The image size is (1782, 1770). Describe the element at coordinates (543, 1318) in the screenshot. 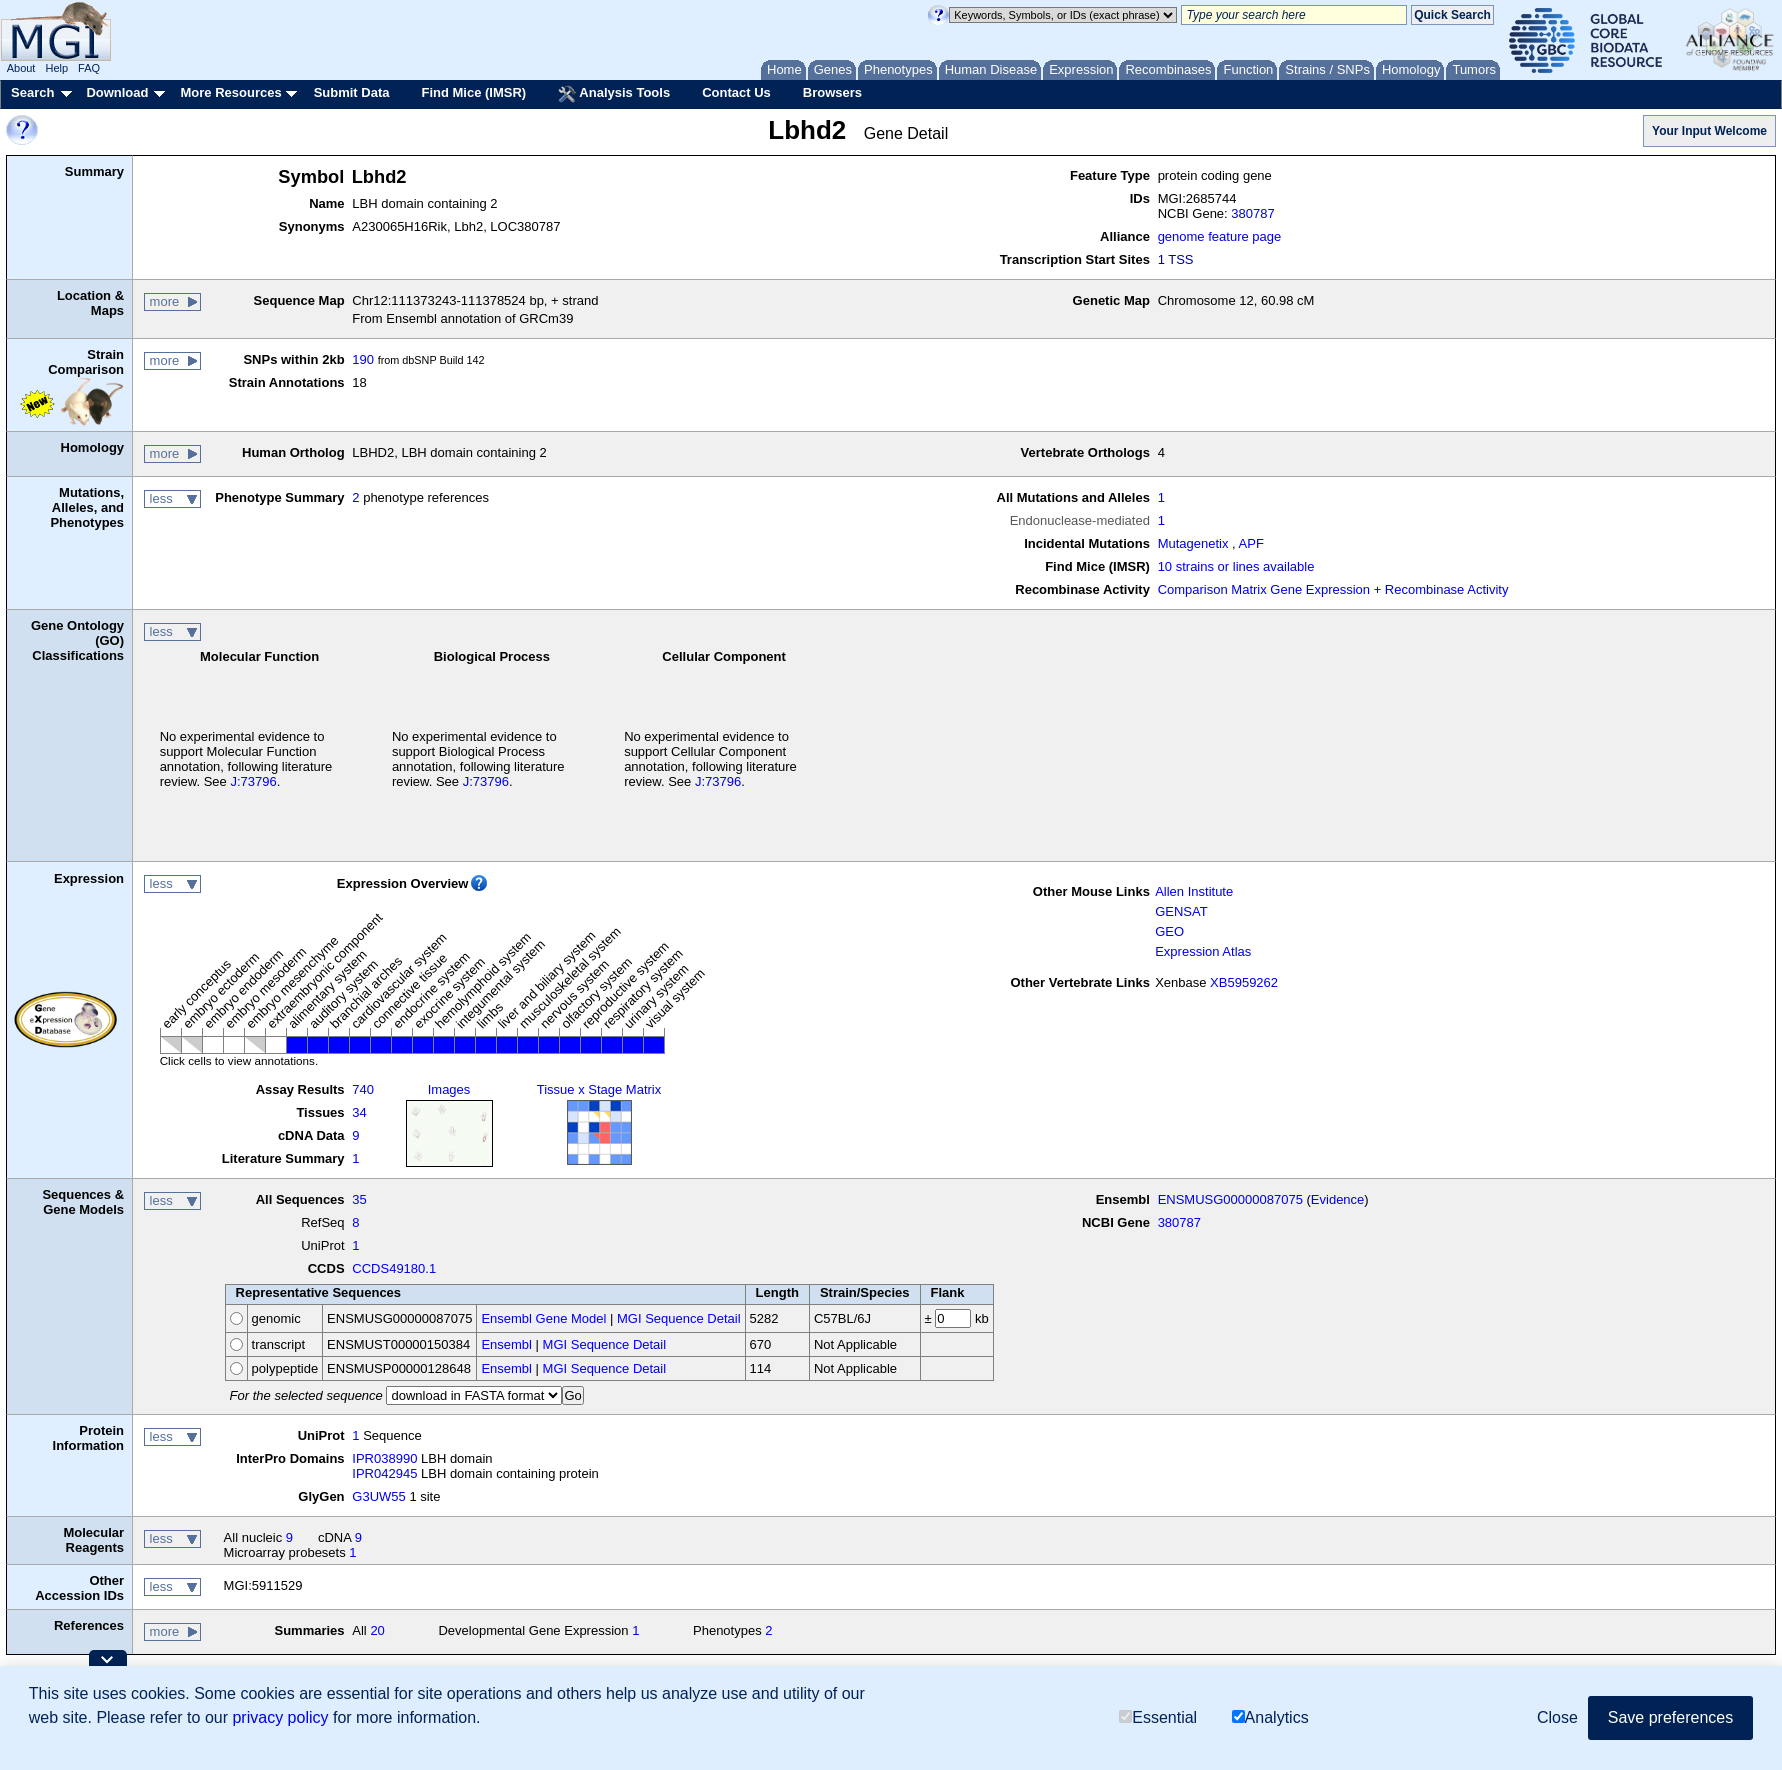

I see `Ensembl Gene Model` at that location.